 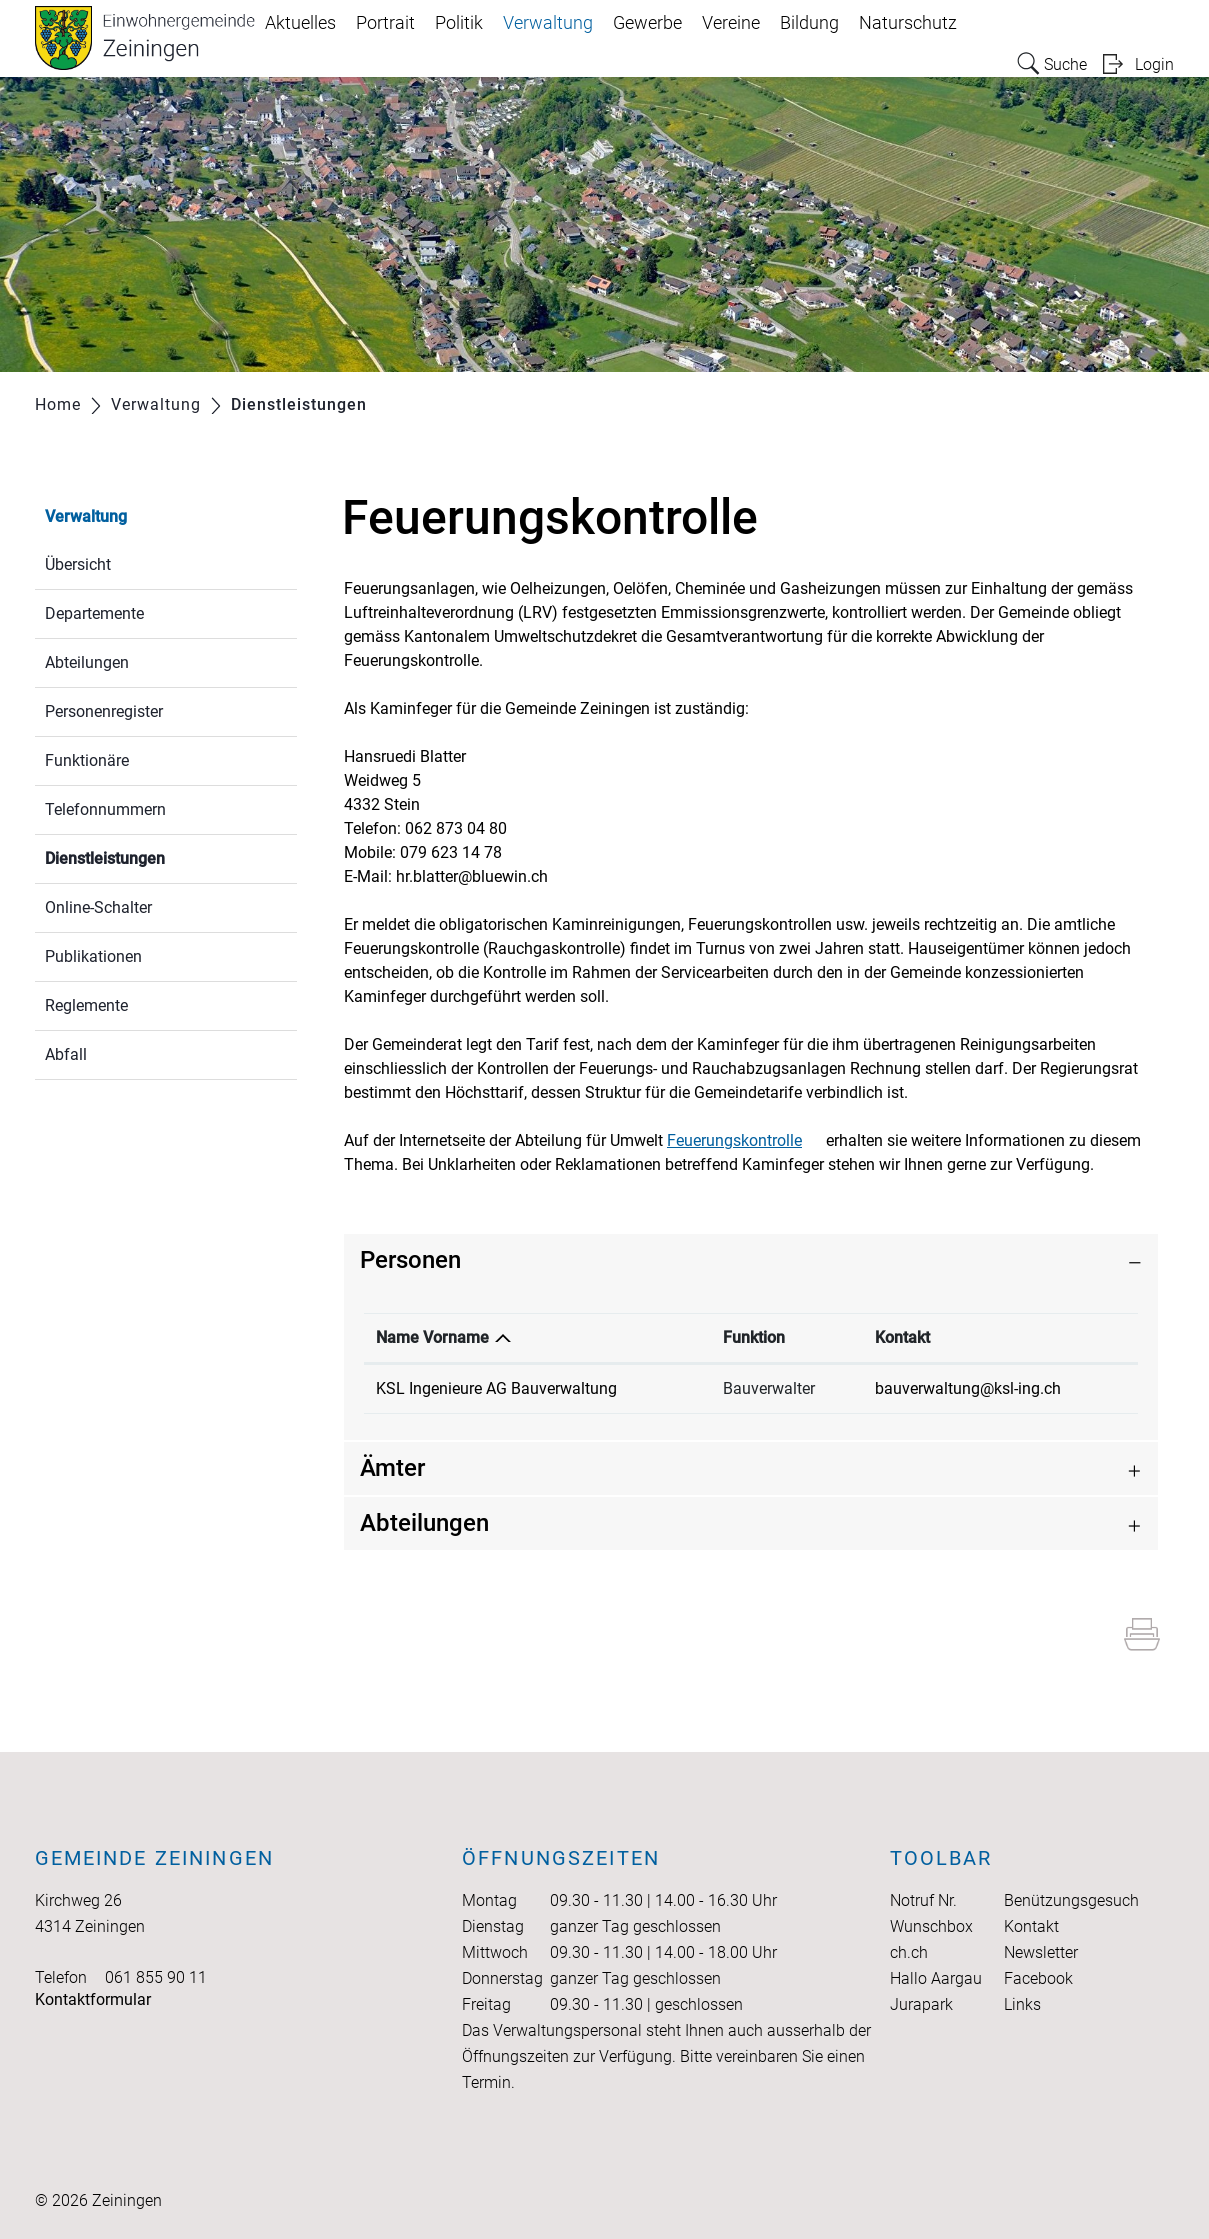 I want to click on Dienstleistungen, so click(x=152, y=856).